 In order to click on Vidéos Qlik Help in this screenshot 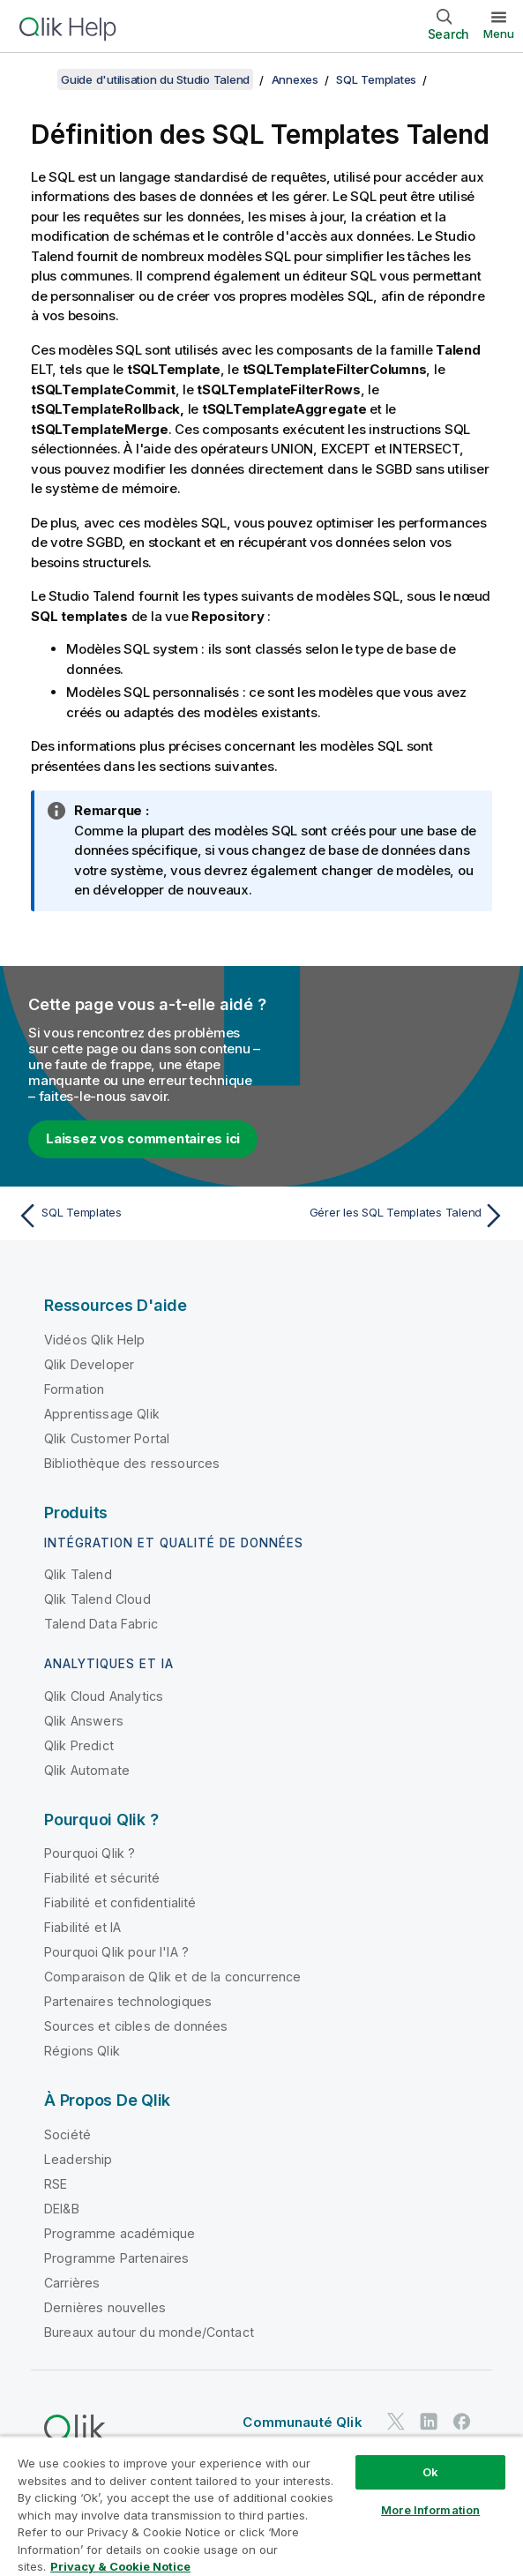, I will do `click(95, 1339)`.